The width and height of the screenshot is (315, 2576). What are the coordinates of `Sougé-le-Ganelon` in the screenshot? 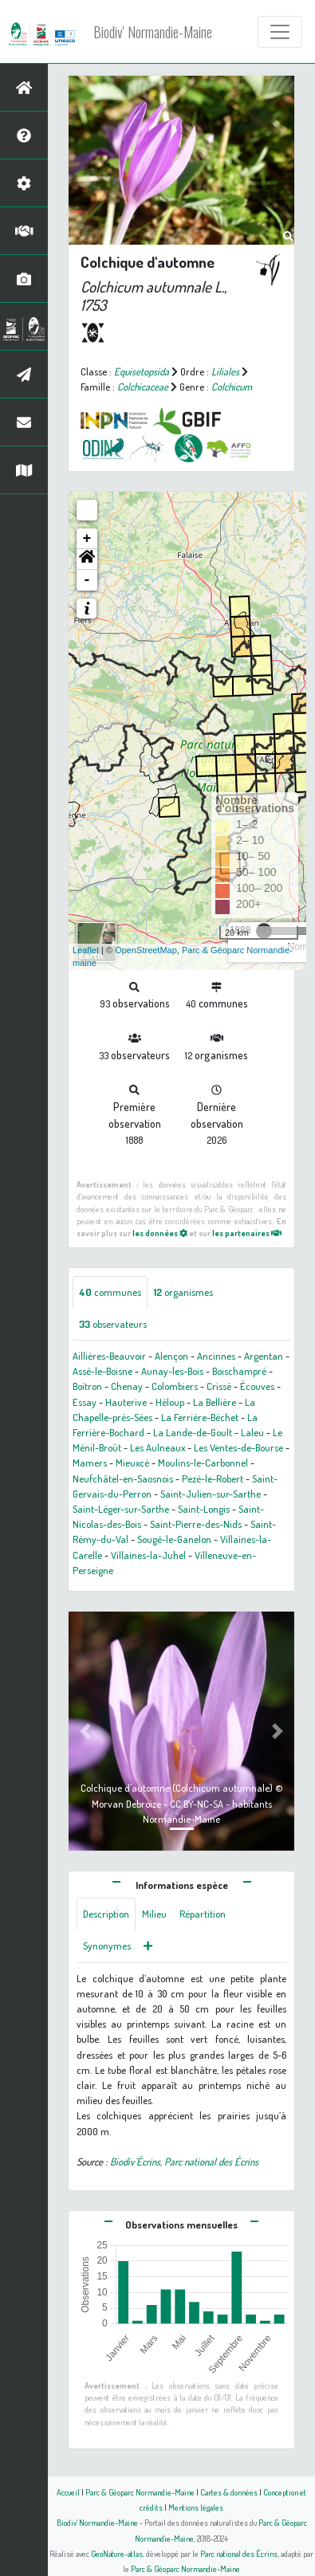 It's located at (174, 1539).